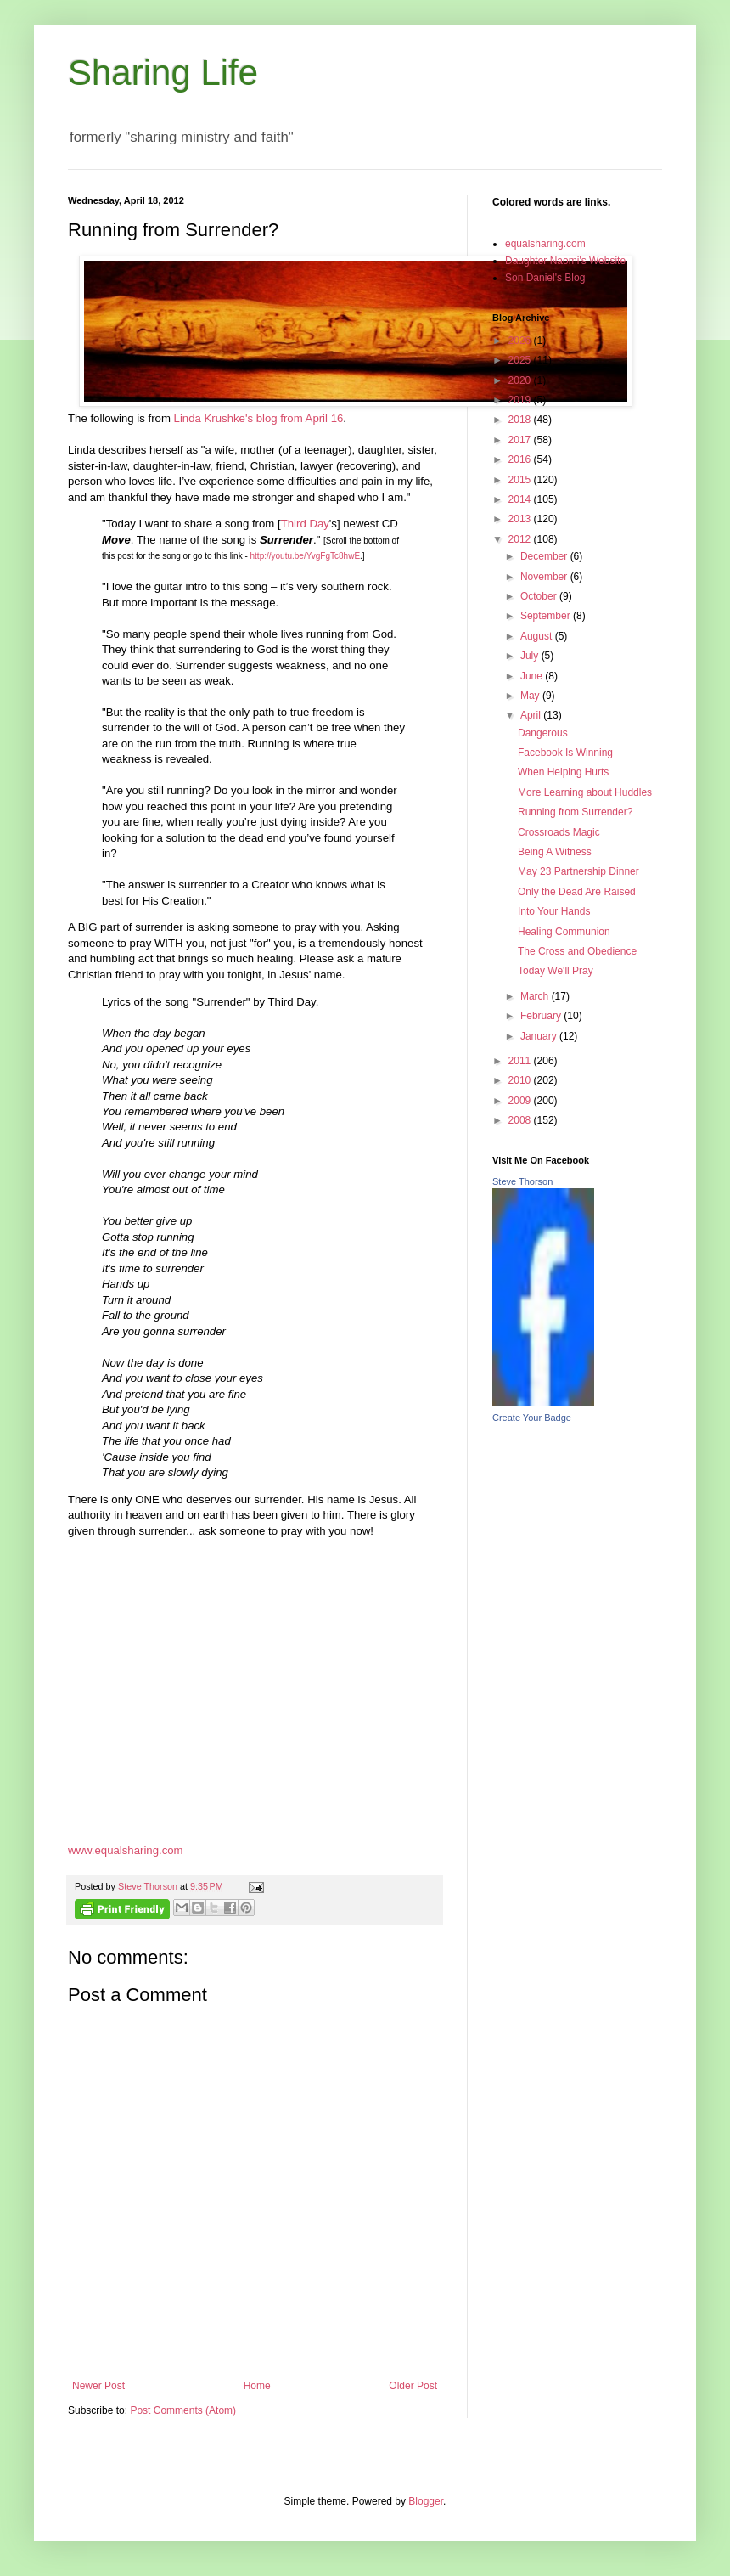 This screenshot has width=730, height=2576. I want to click on equalsharing.com, so click(545, 244).